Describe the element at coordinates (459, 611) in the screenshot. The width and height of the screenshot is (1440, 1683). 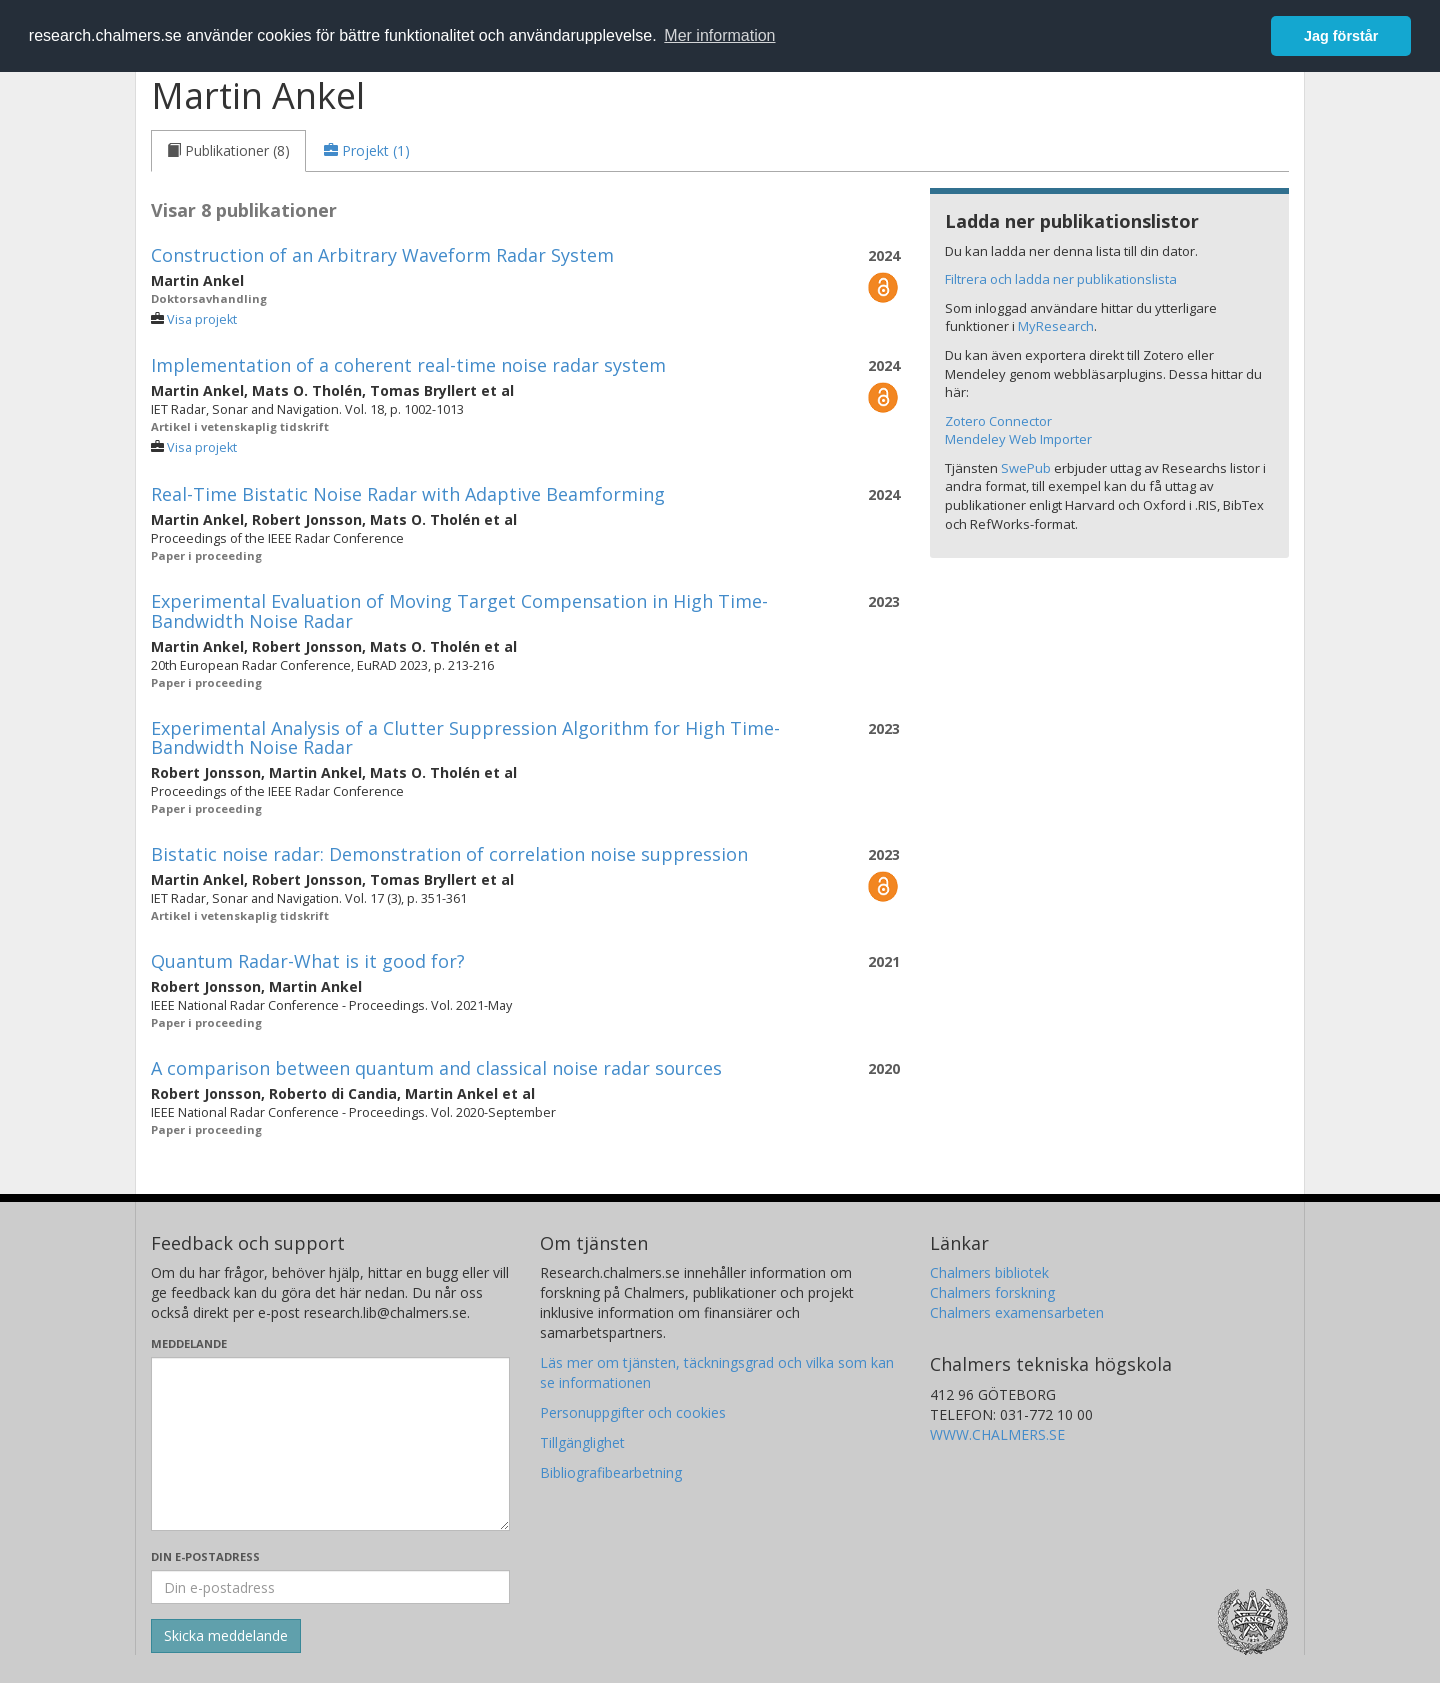
I see `Experimental Evaluation of Moving Target Compensation in High Time-Bandwidth Noise Radar` at that location.